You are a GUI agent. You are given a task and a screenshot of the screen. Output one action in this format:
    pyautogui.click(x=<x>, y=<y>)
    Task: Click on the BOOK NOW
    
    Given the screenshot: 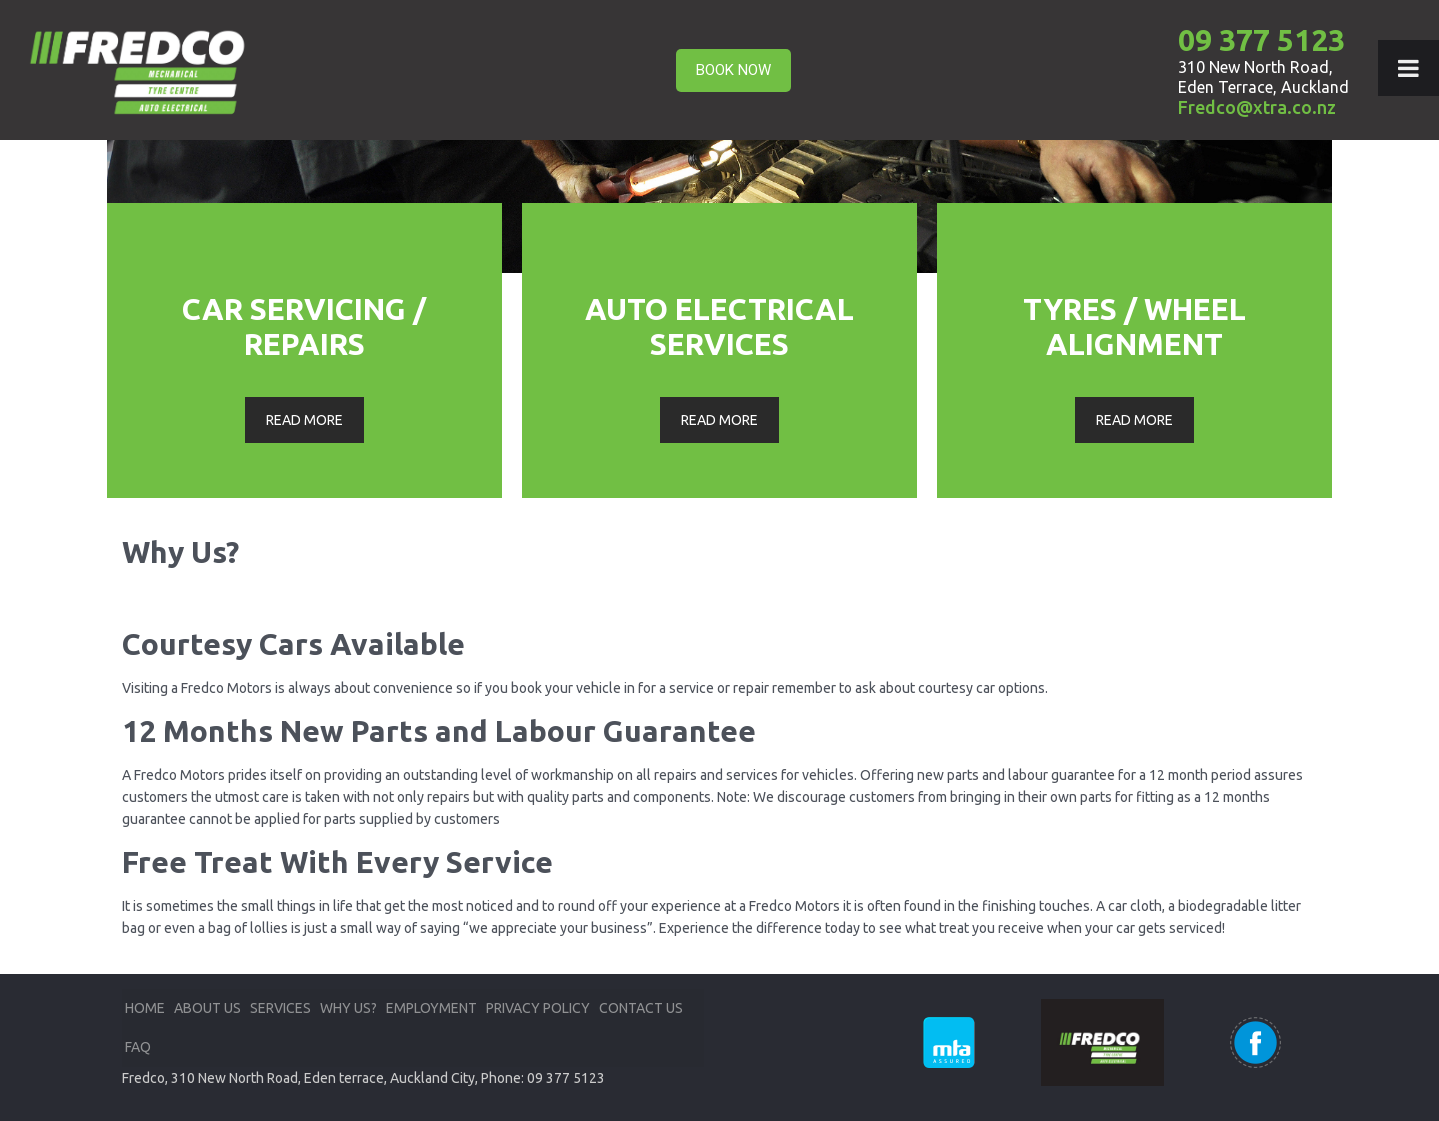 What is the action you would take?
    pyautogui.click(x=733, y=70)
    